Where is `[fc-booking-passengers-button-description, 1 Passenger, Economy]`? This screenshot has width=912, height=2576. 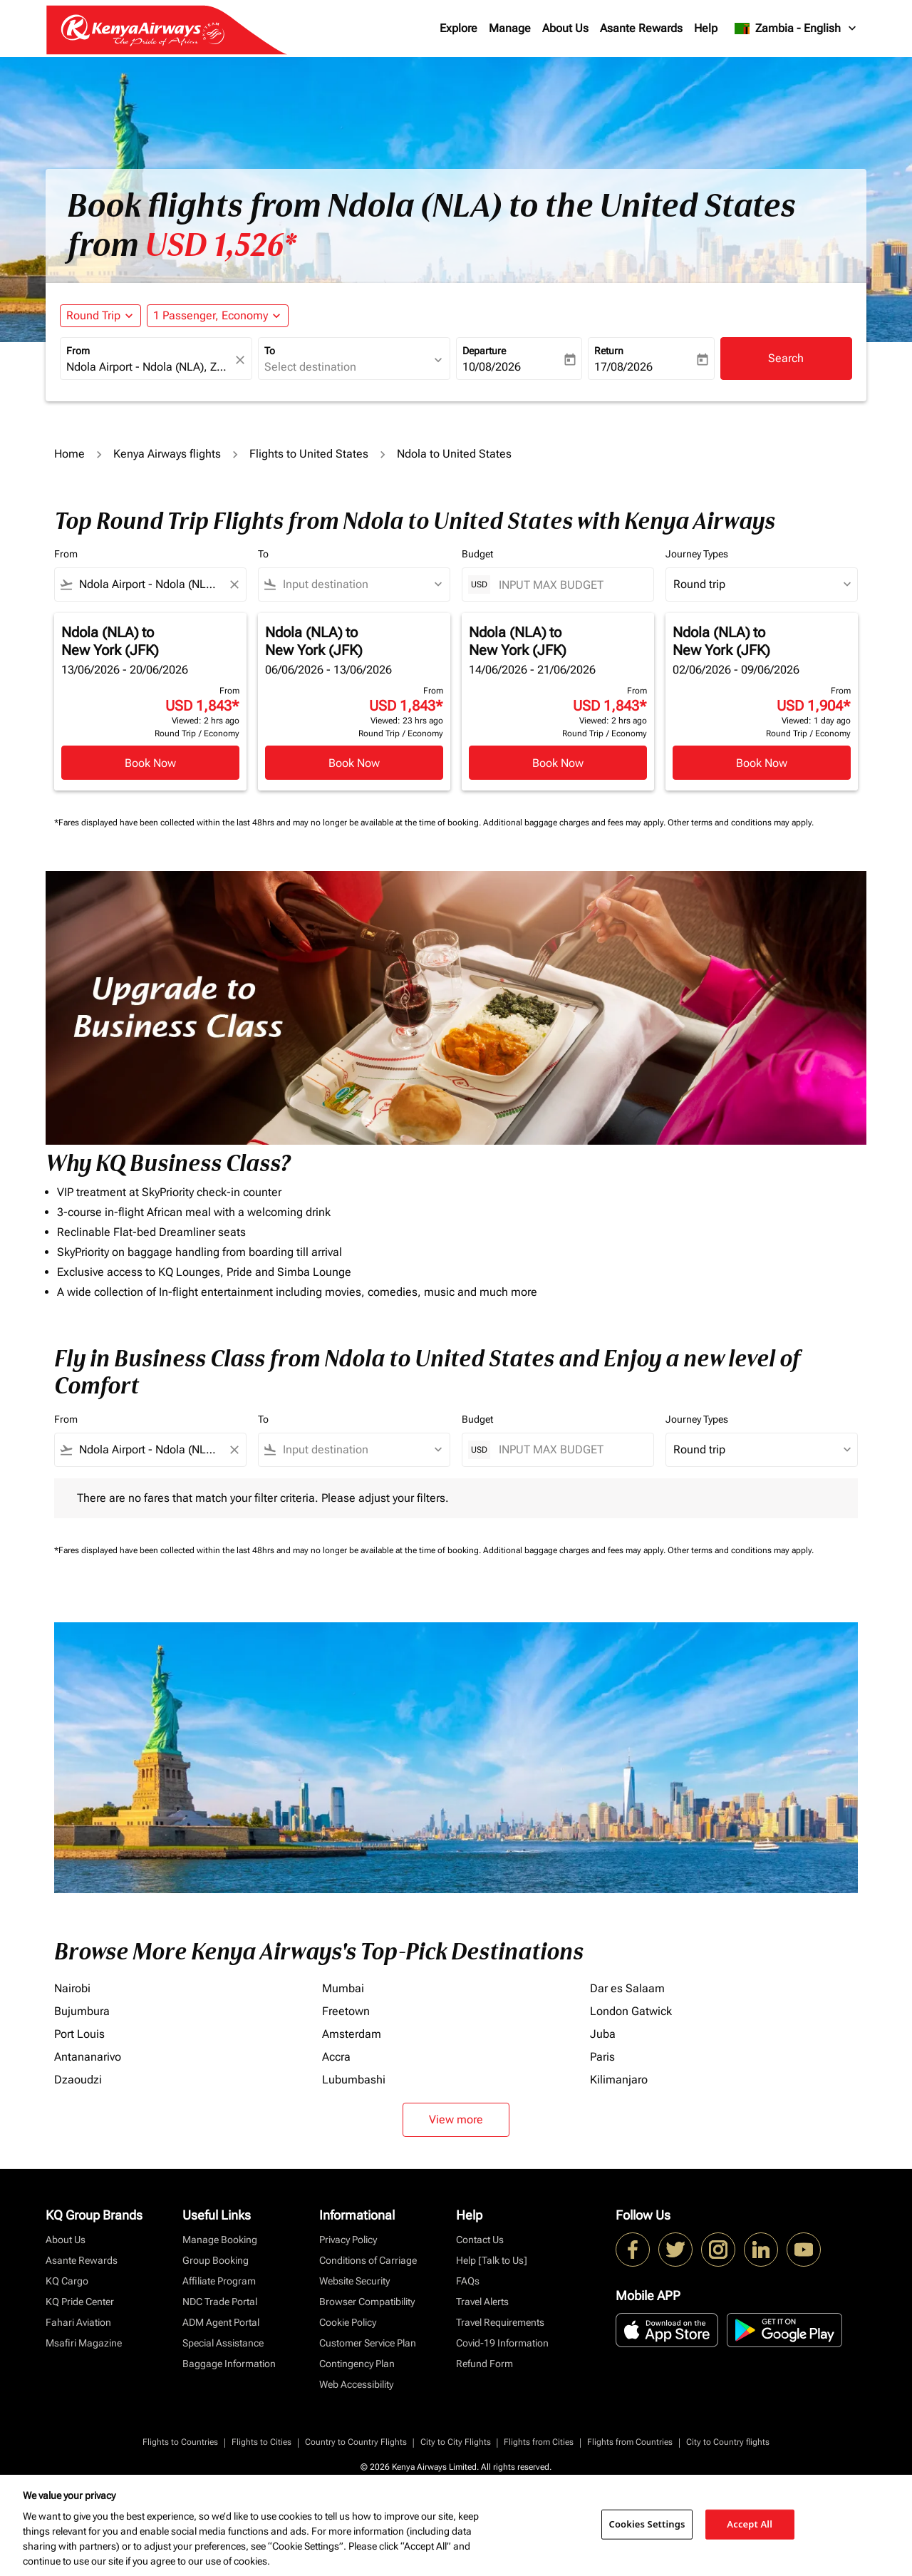 [fc-booking-passengers-button-description, 1 Passenger, Economy] is located at coordinates (210, 315).